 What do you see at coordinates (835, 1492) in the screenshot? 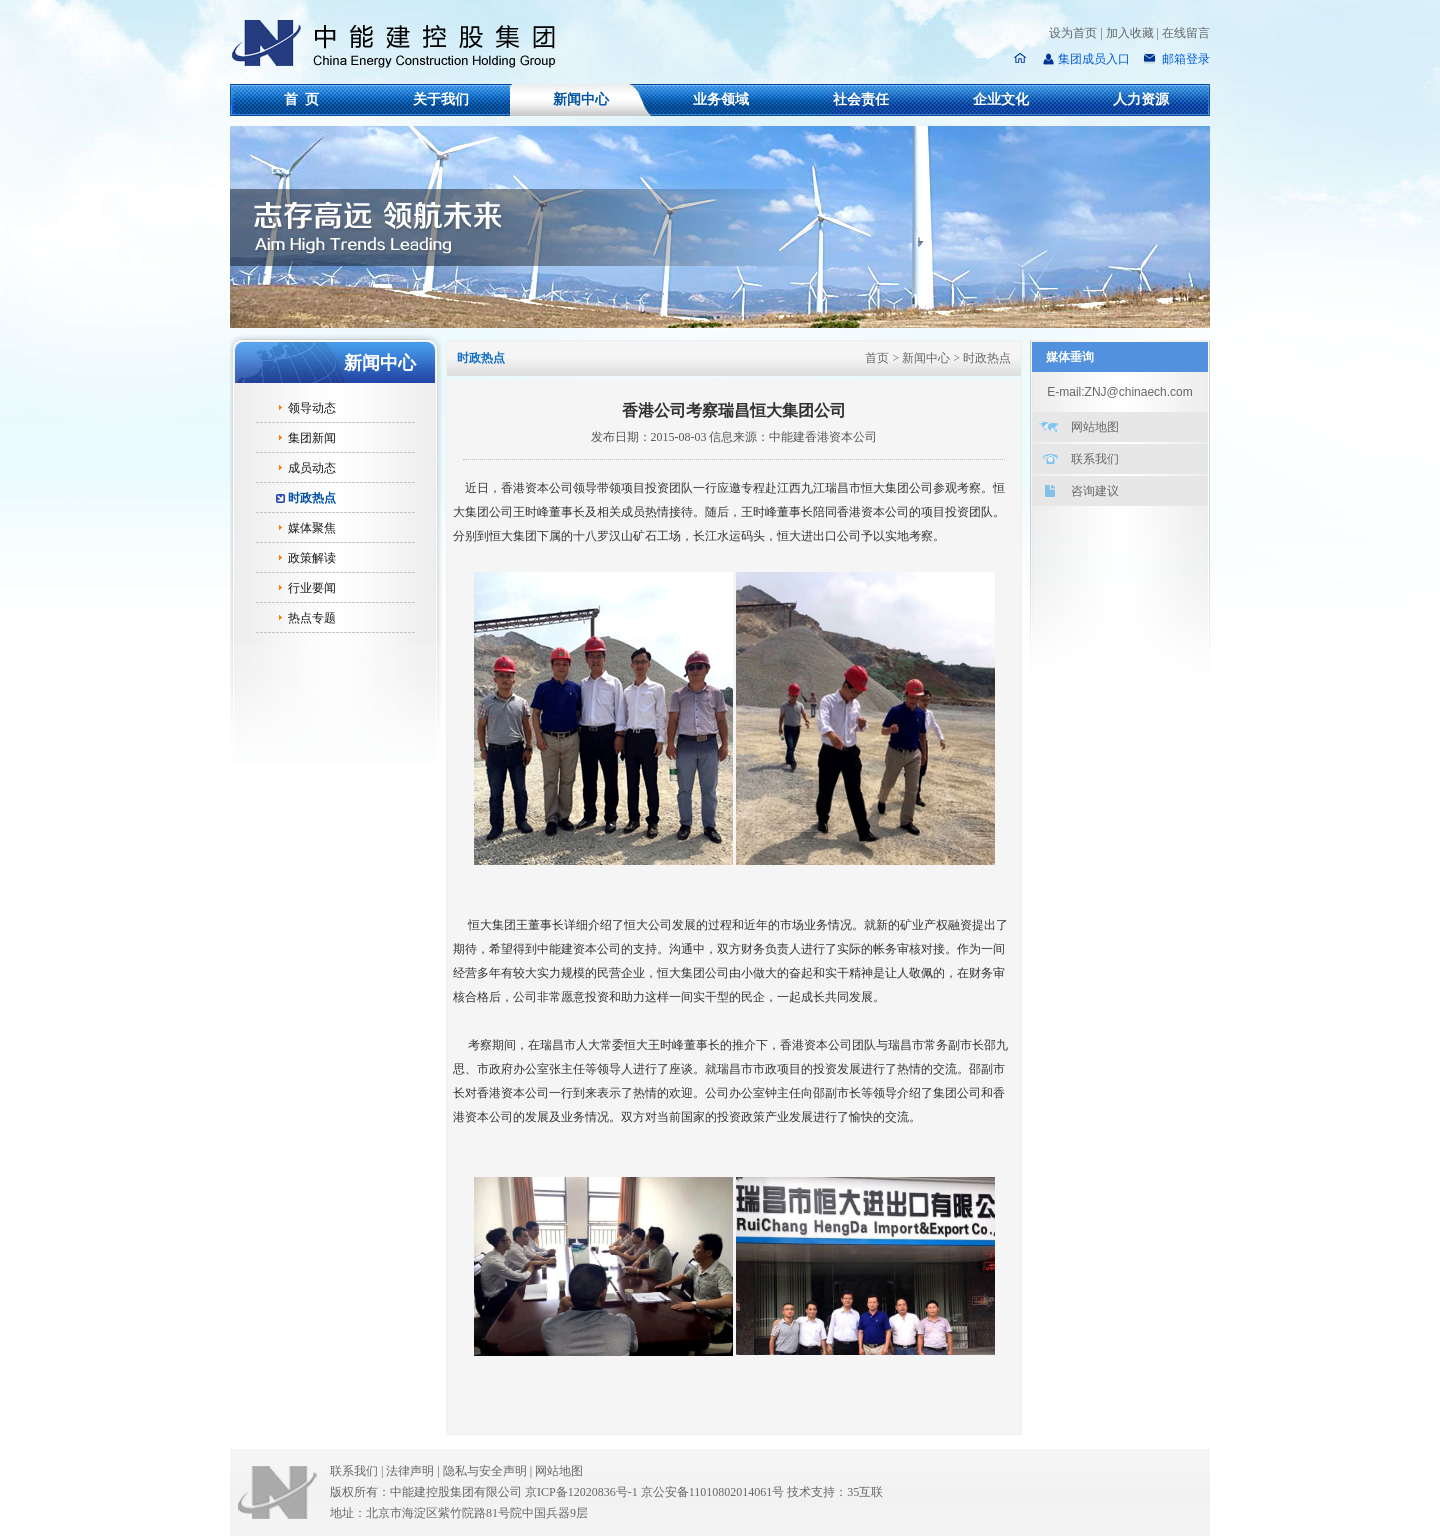
I see `技术支持：35互联` at bounding box center [835, 1492].